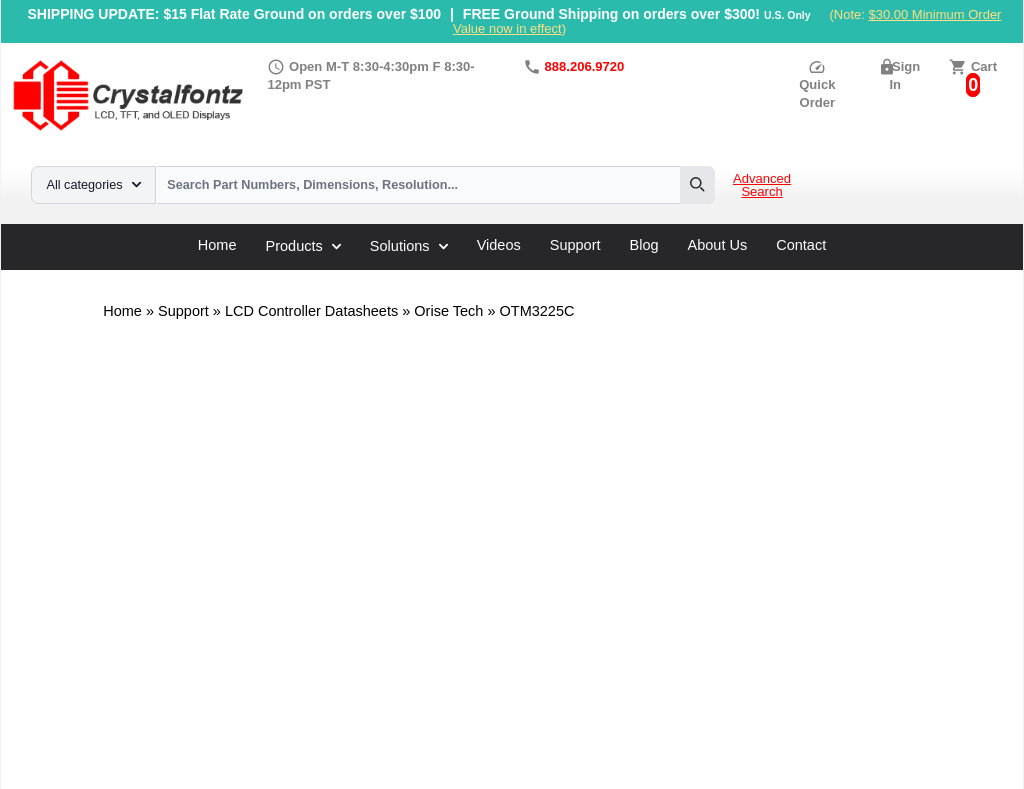 The image size is (1024, 789). I want to click on All categories, so click(94, 185).